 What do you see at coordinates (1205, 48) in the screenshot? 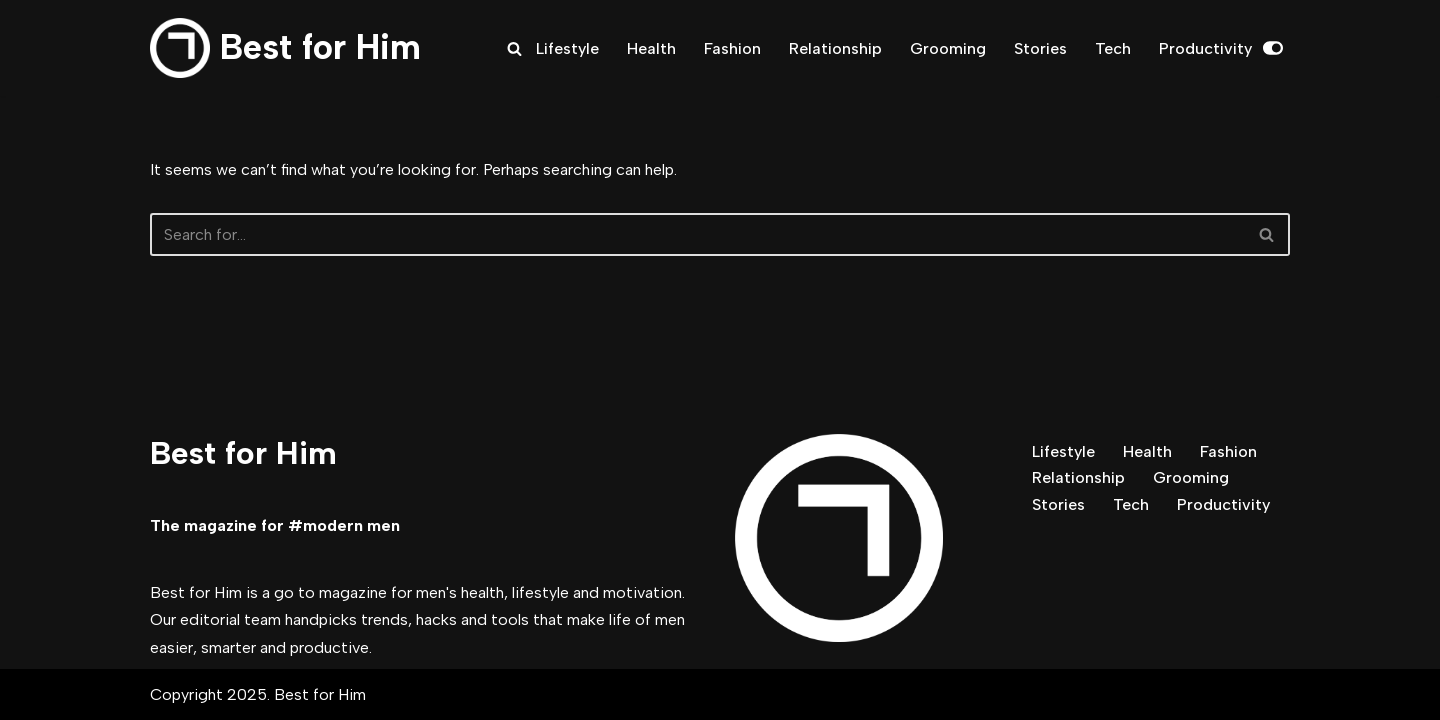
I see `Productivity` at bounding box center [1205, 48].